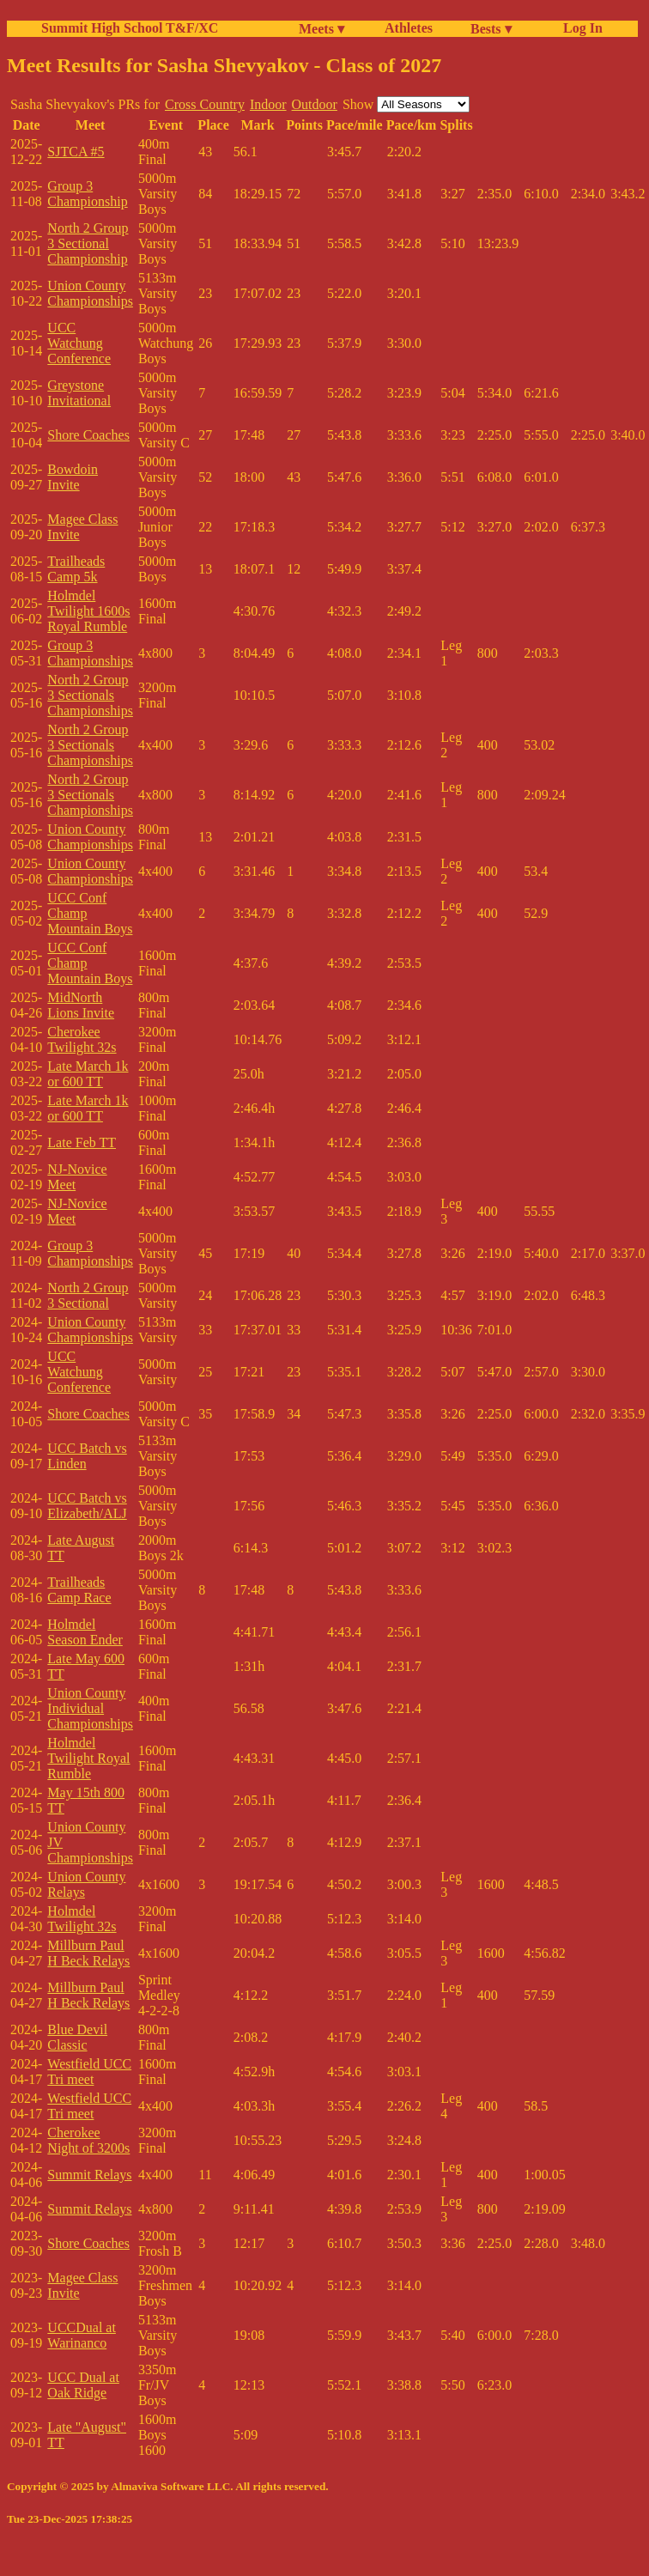 The height and width of the screenshot is (2576, 649). What do you see at coordinates (79, 343) in the screenshot?
I see `UCC Watchung Conference` at bounding box center [79, 343].